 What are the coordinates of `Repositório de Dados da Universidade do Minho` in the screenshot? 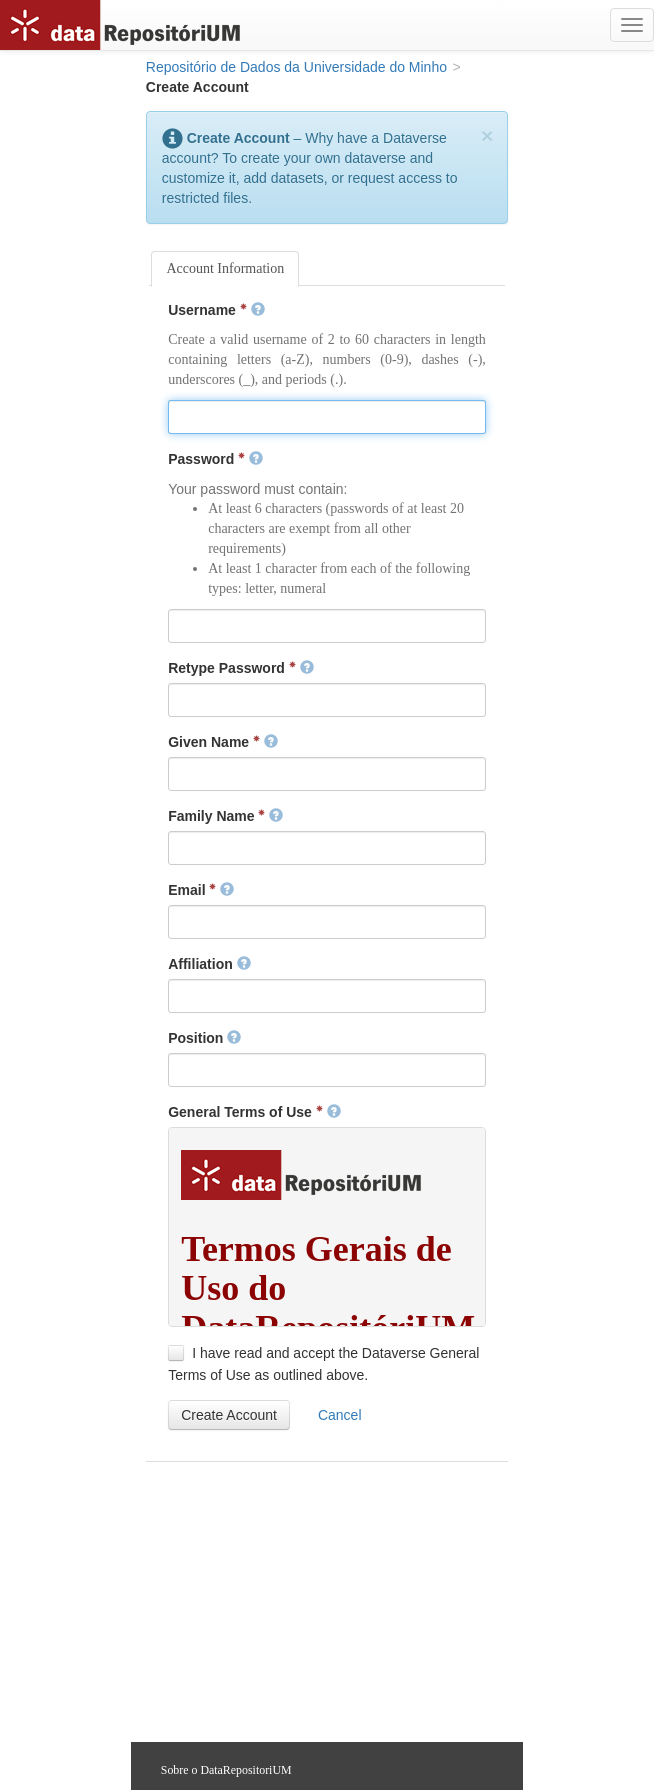 It's located at (296, 67).